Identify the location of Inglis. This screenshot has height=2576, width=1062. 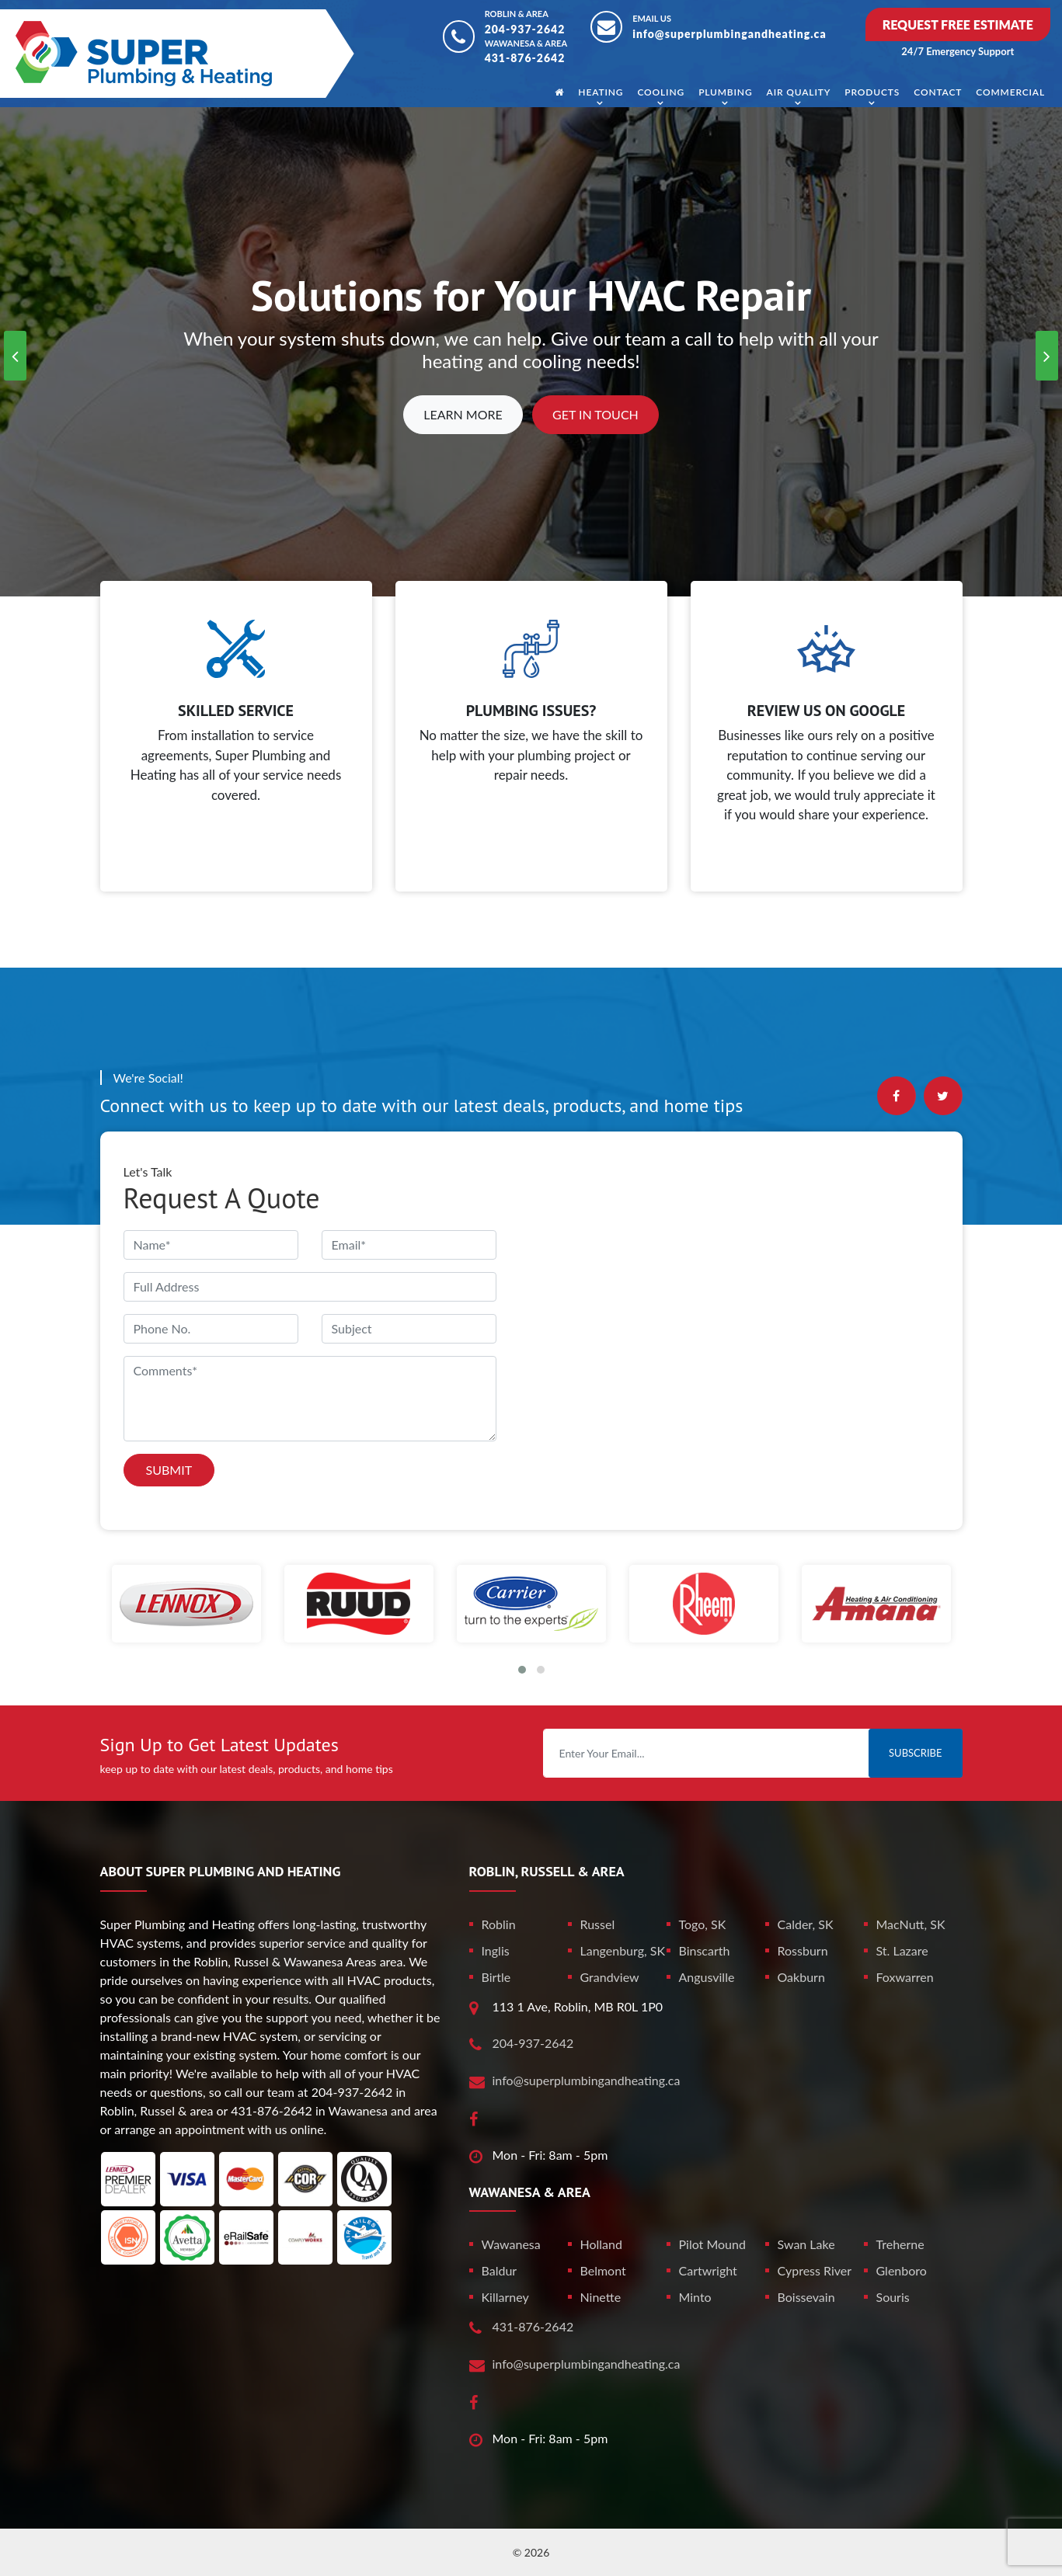
(496, 1950).